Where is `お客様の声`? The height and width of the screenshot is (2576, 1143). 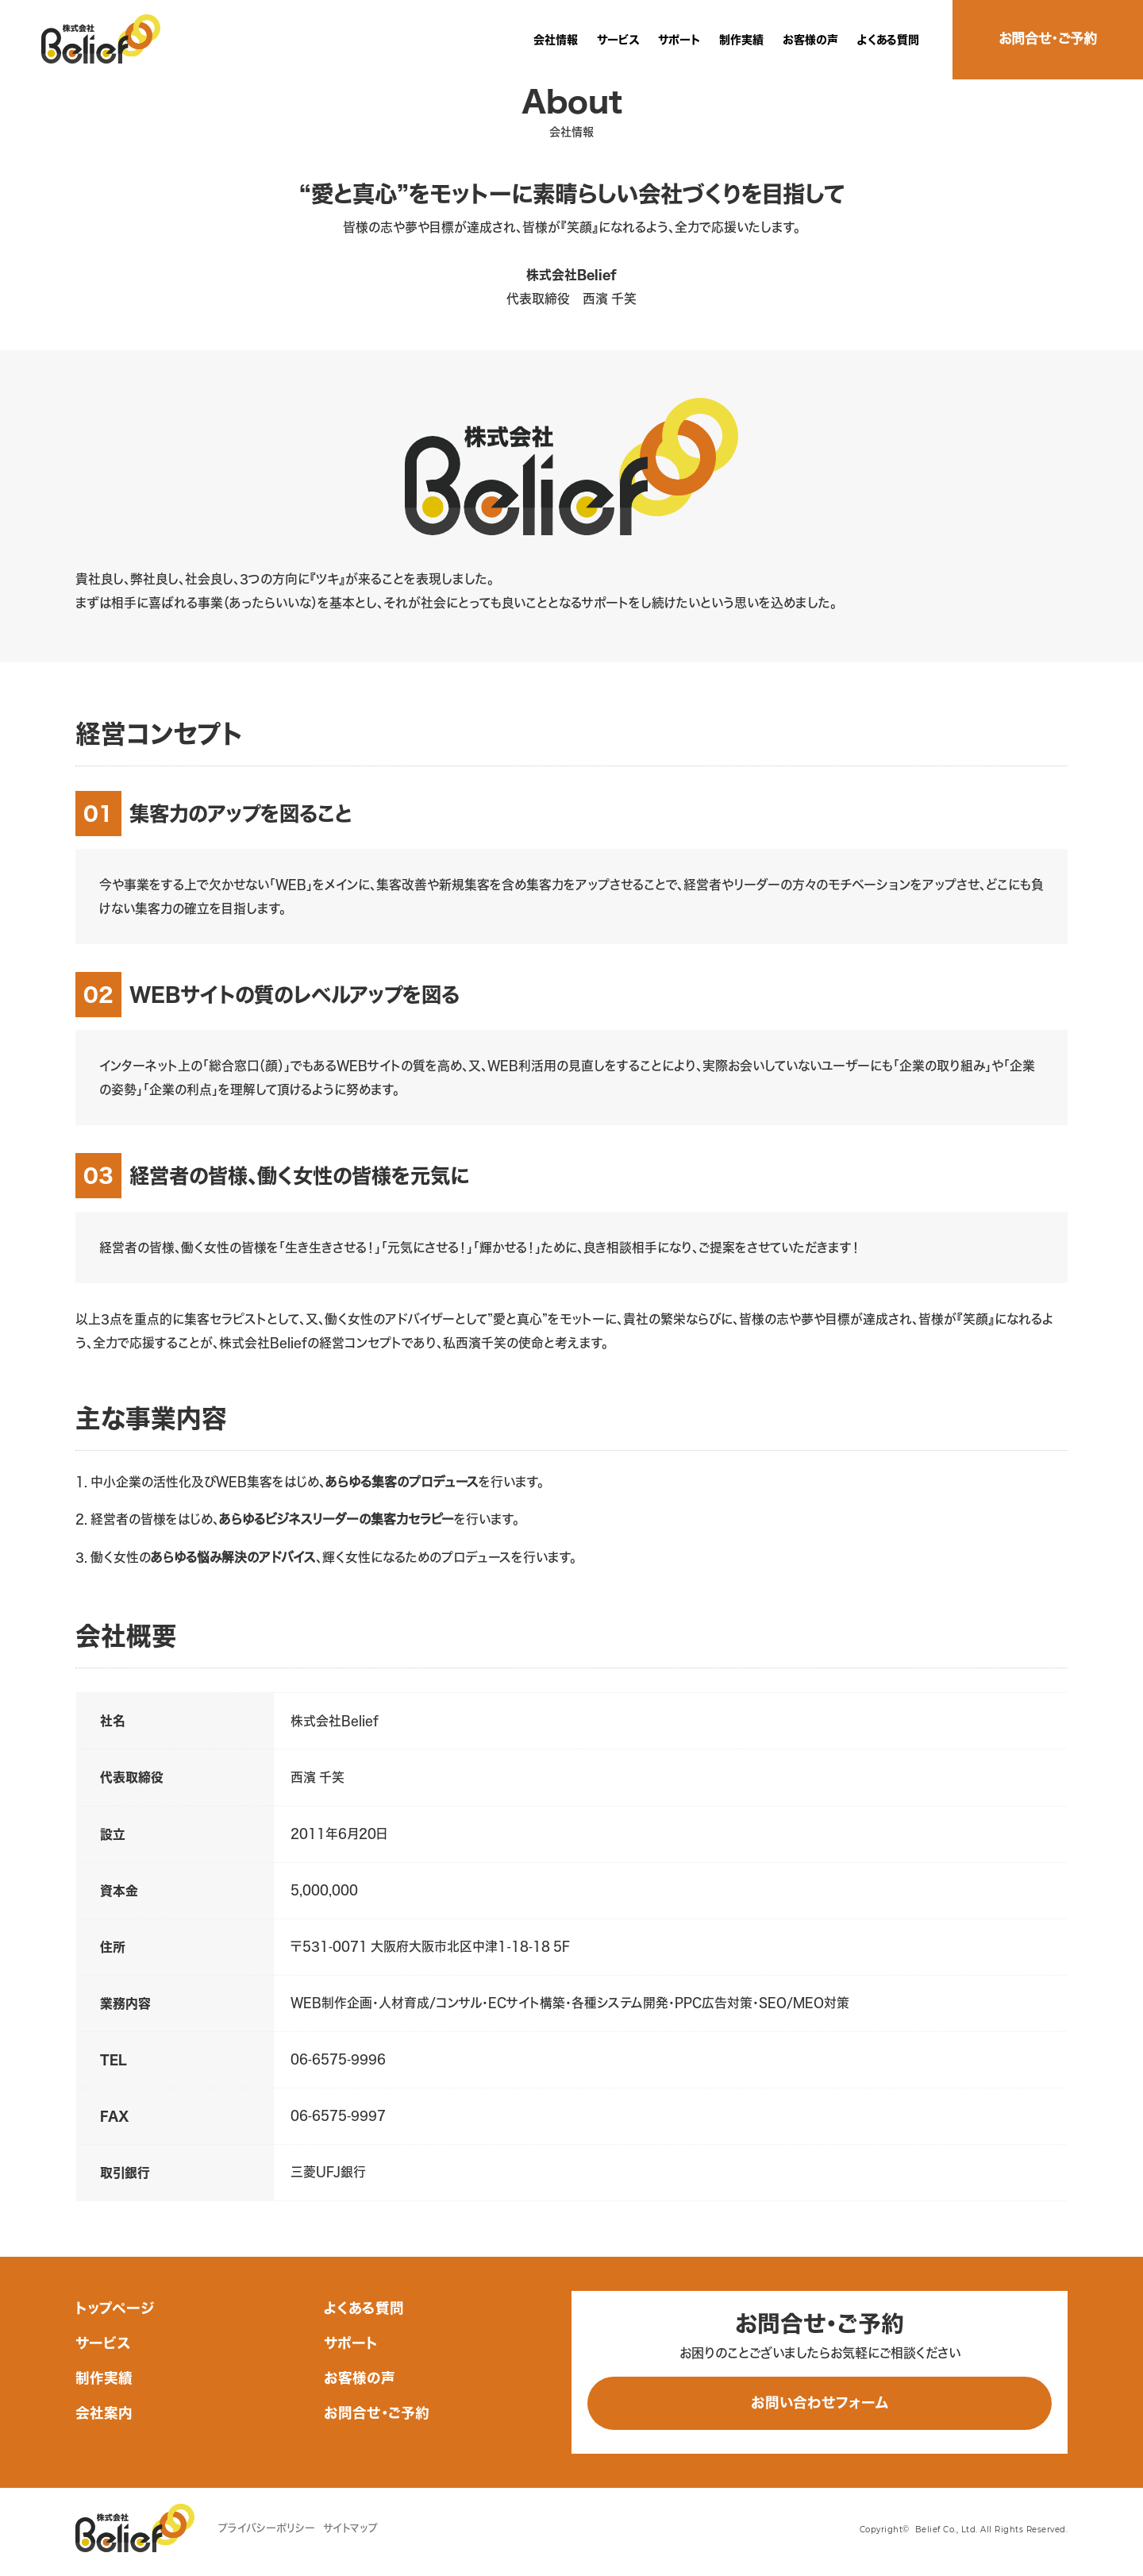
お客様の声 is located at coordinates (810, 39).